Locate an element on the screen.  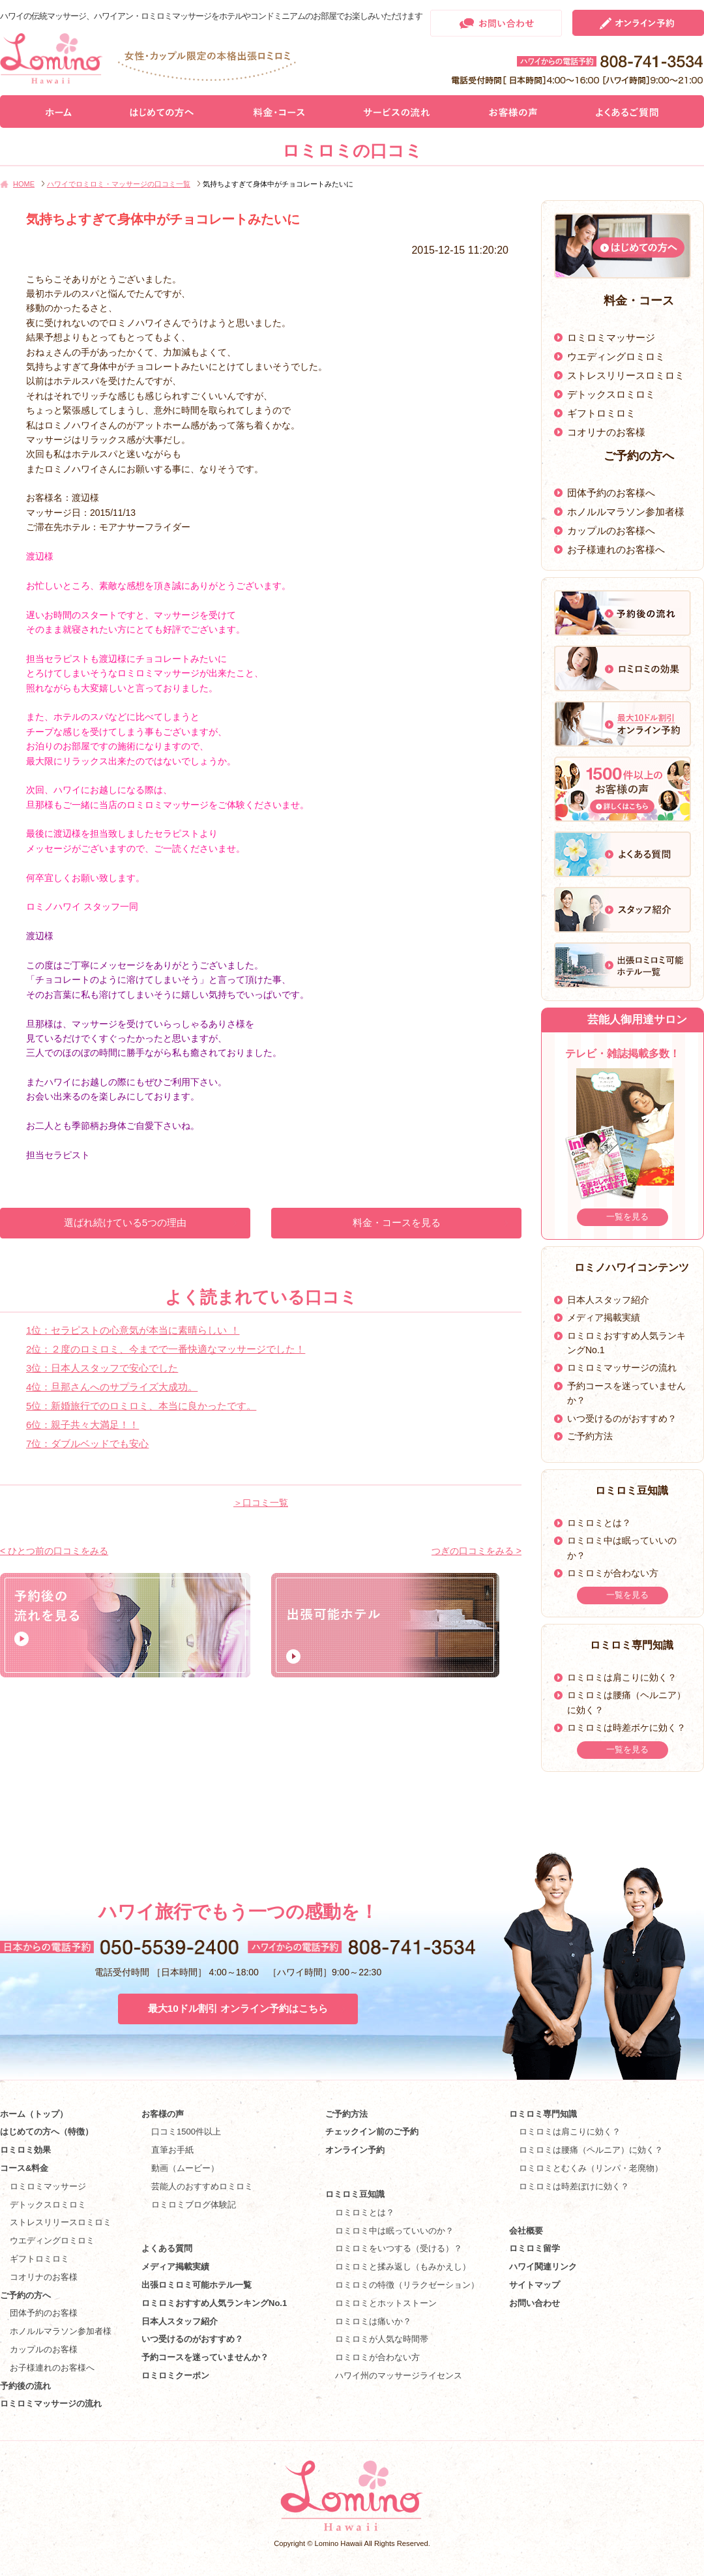
サイトマップ is located at coordinates (534, 2285).